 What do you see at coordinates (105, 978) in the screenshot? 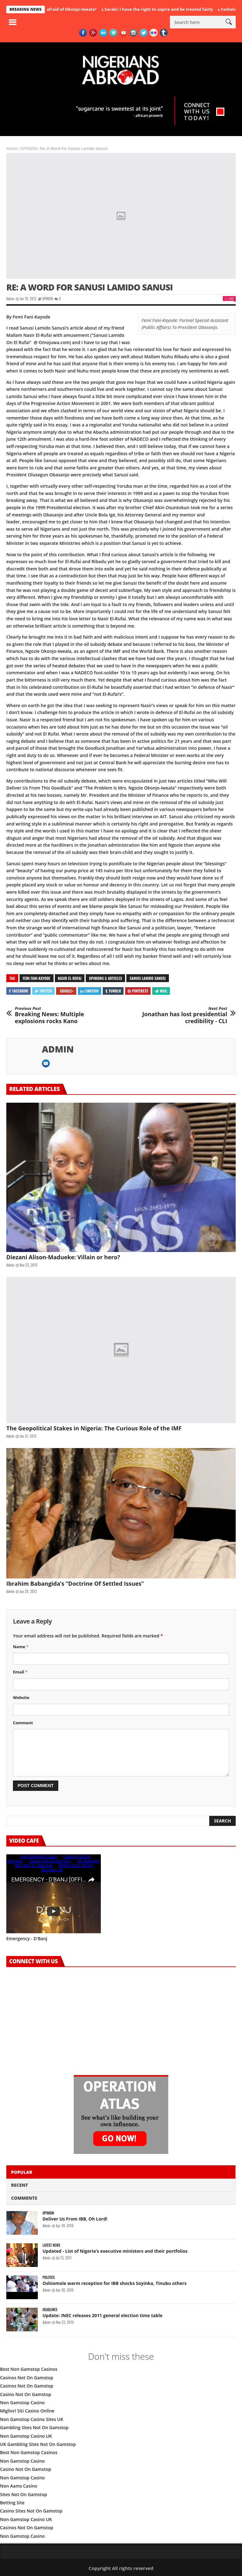
I see `Opinions & Articles` at bounding box center [105, 978].